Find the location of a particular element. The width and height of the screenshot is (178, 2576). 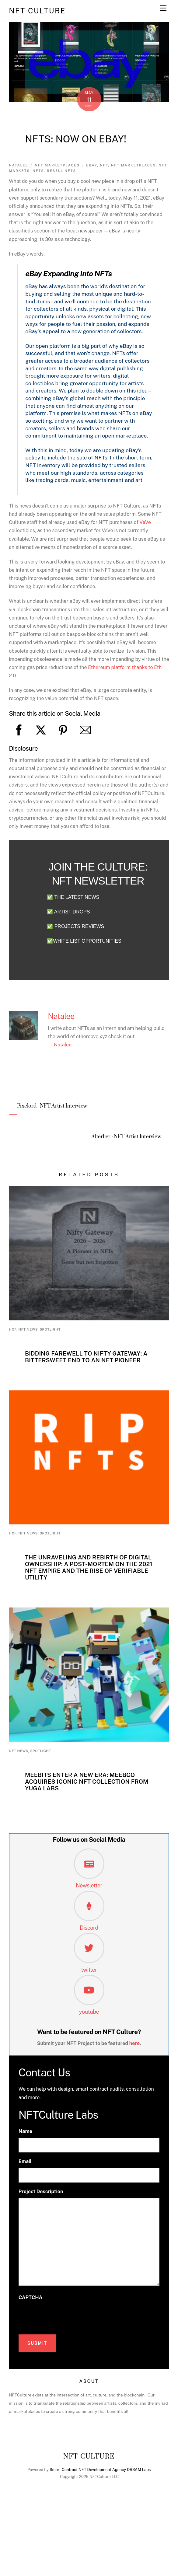

Name is located at coordinates (25, 2131).